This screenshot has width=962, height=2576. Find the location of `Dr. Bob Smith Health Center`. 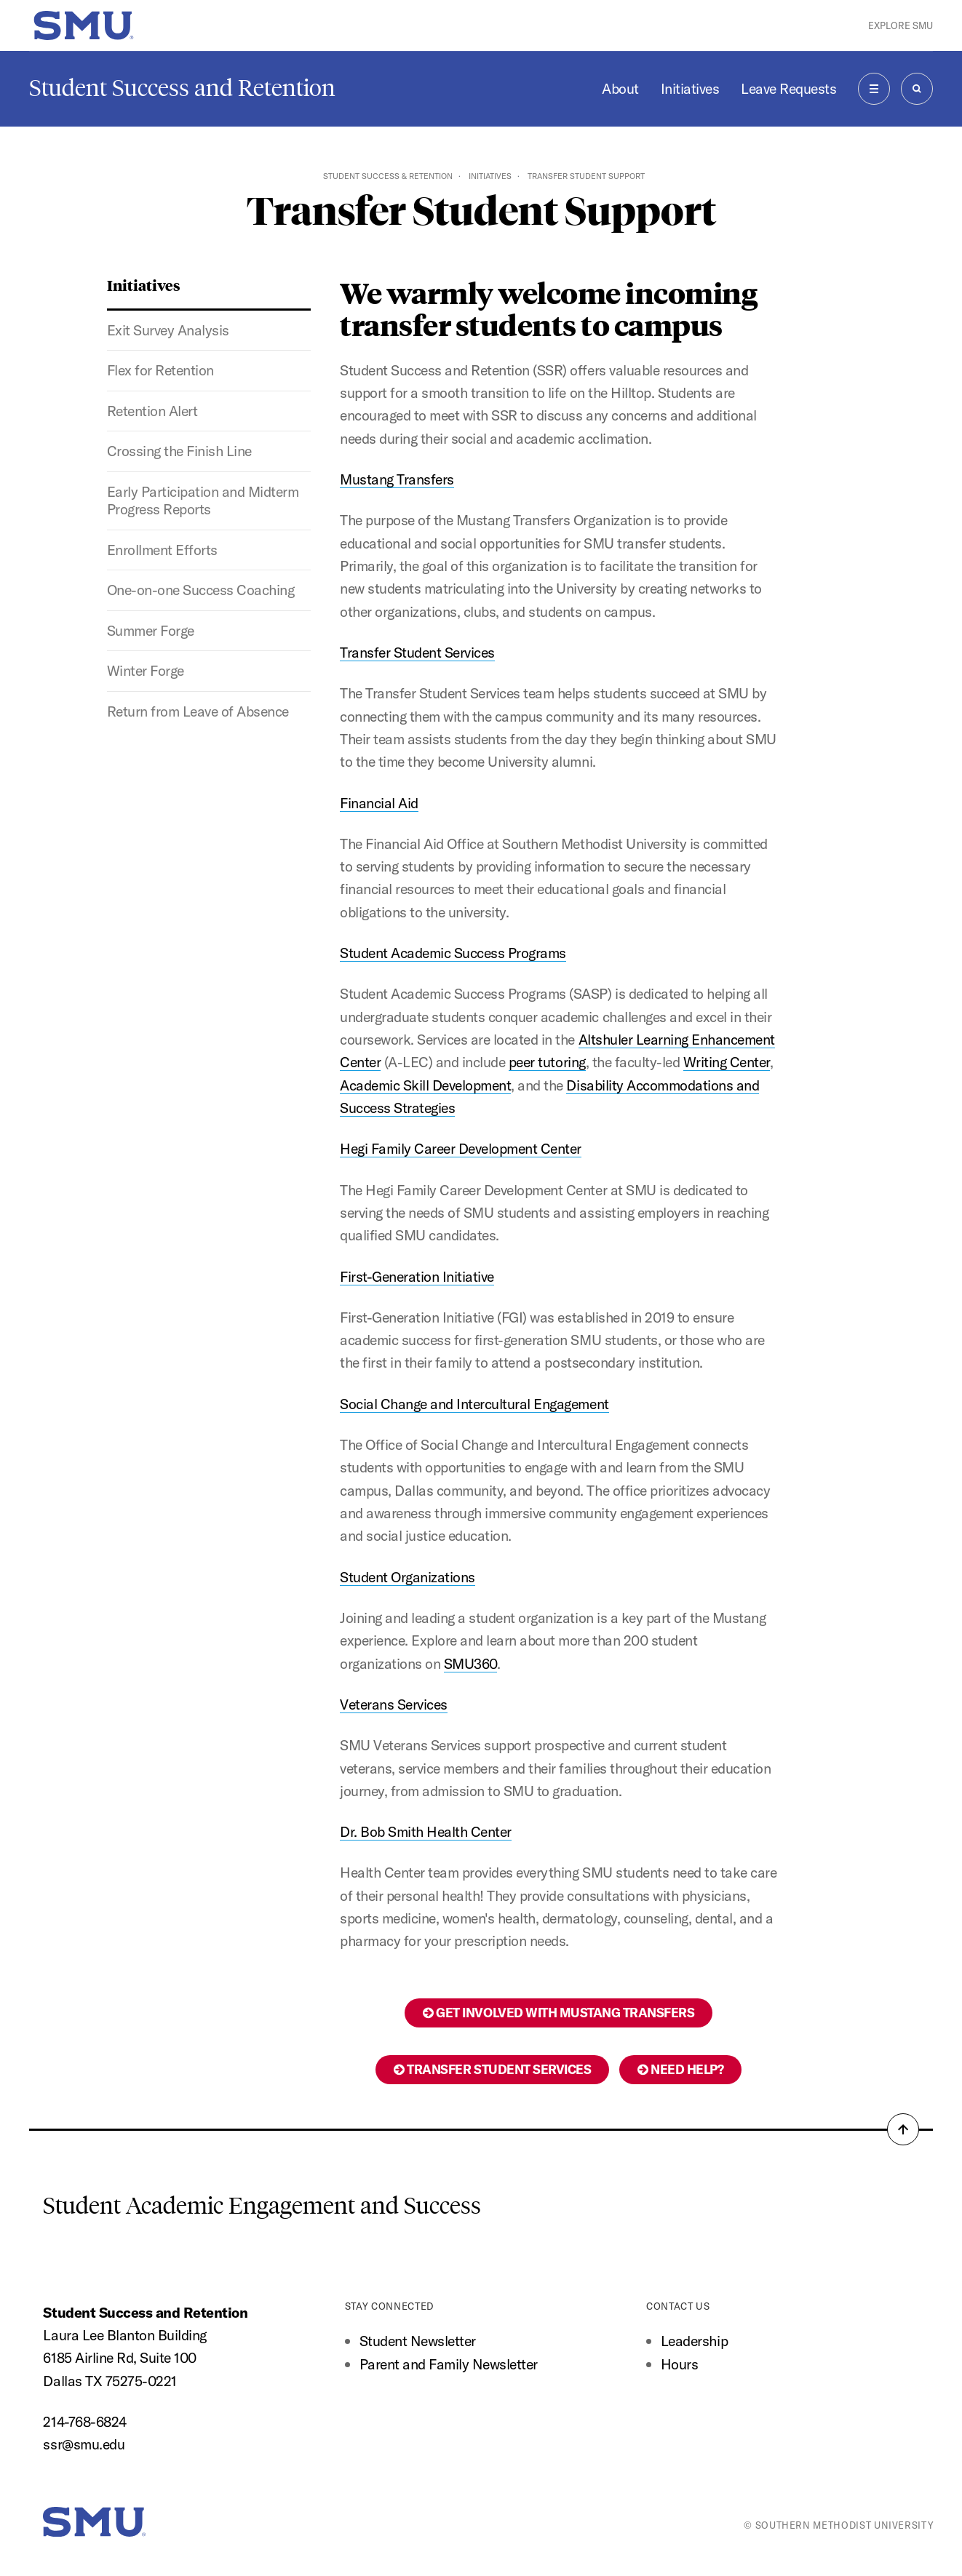

Dr. Bob Smith Health Center is located at coordinates (426, 1831).